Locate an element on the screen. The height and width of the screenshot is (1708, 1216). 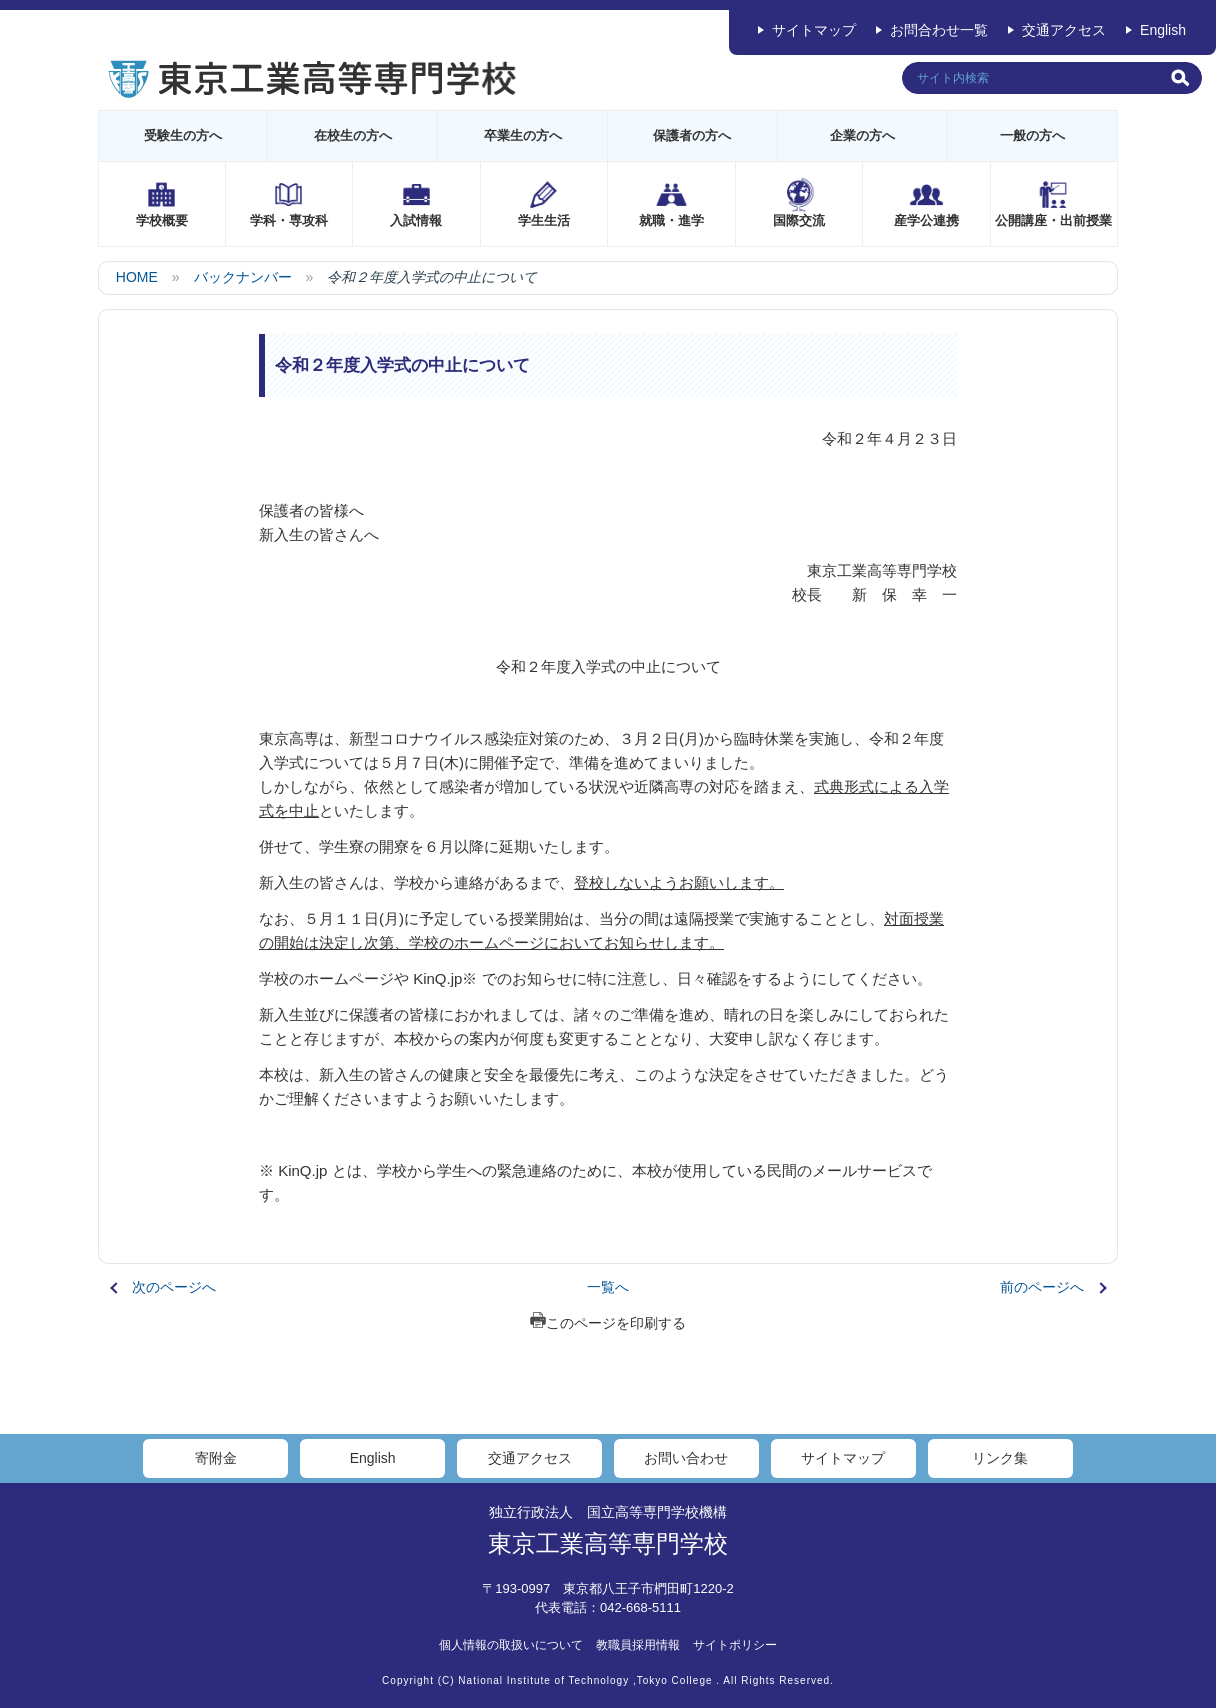
産学公連携 is located at coordinates (926, 220).